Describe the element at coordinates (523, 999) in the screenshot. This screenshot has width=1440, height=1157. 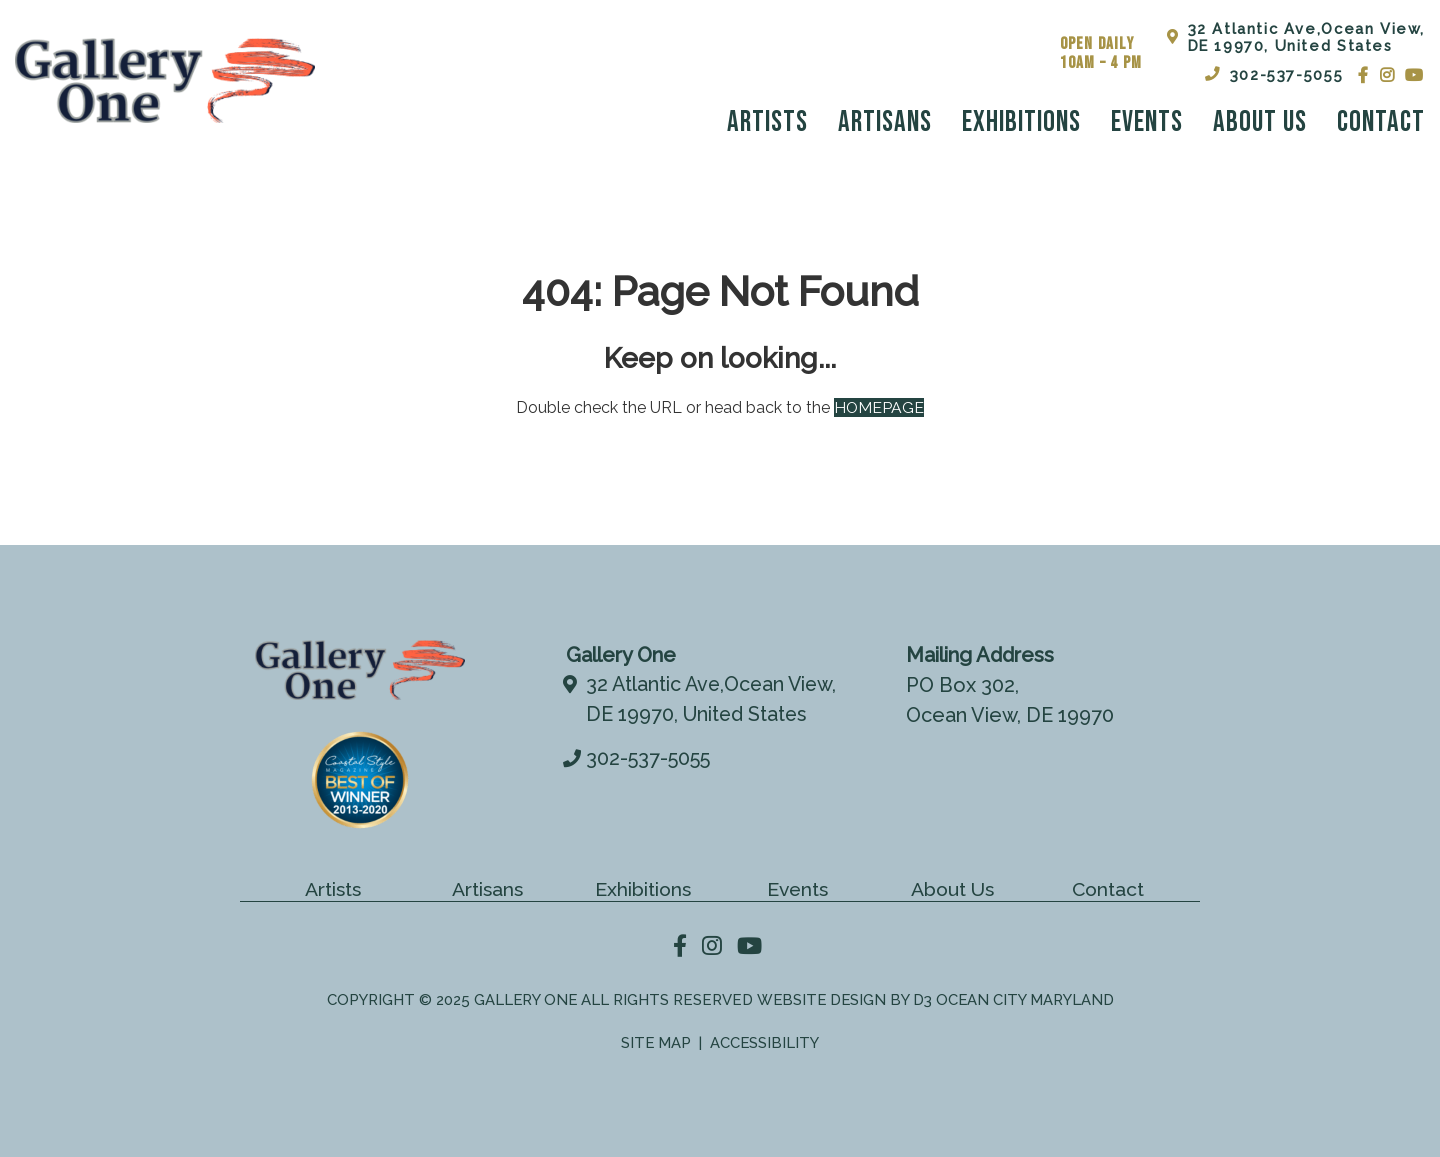
I see `Gallery One` at that location.